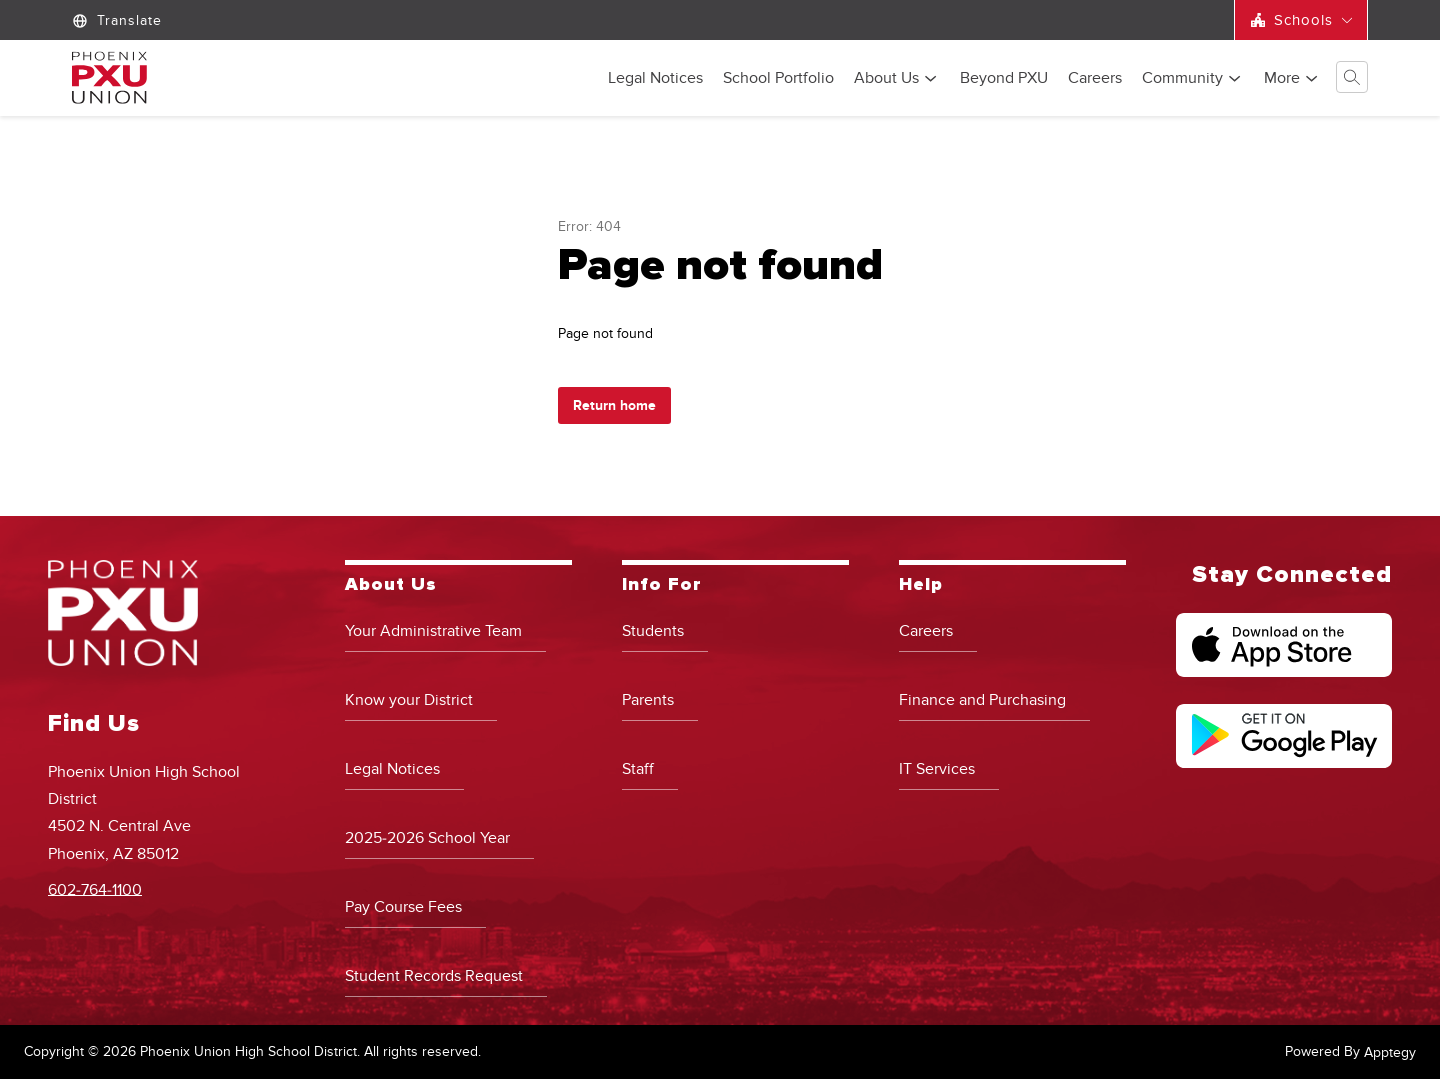 The image size is (1440, 1079). Describe the element at coordinates (409, 700) in the screenshot. I see `Know your District` at that location.